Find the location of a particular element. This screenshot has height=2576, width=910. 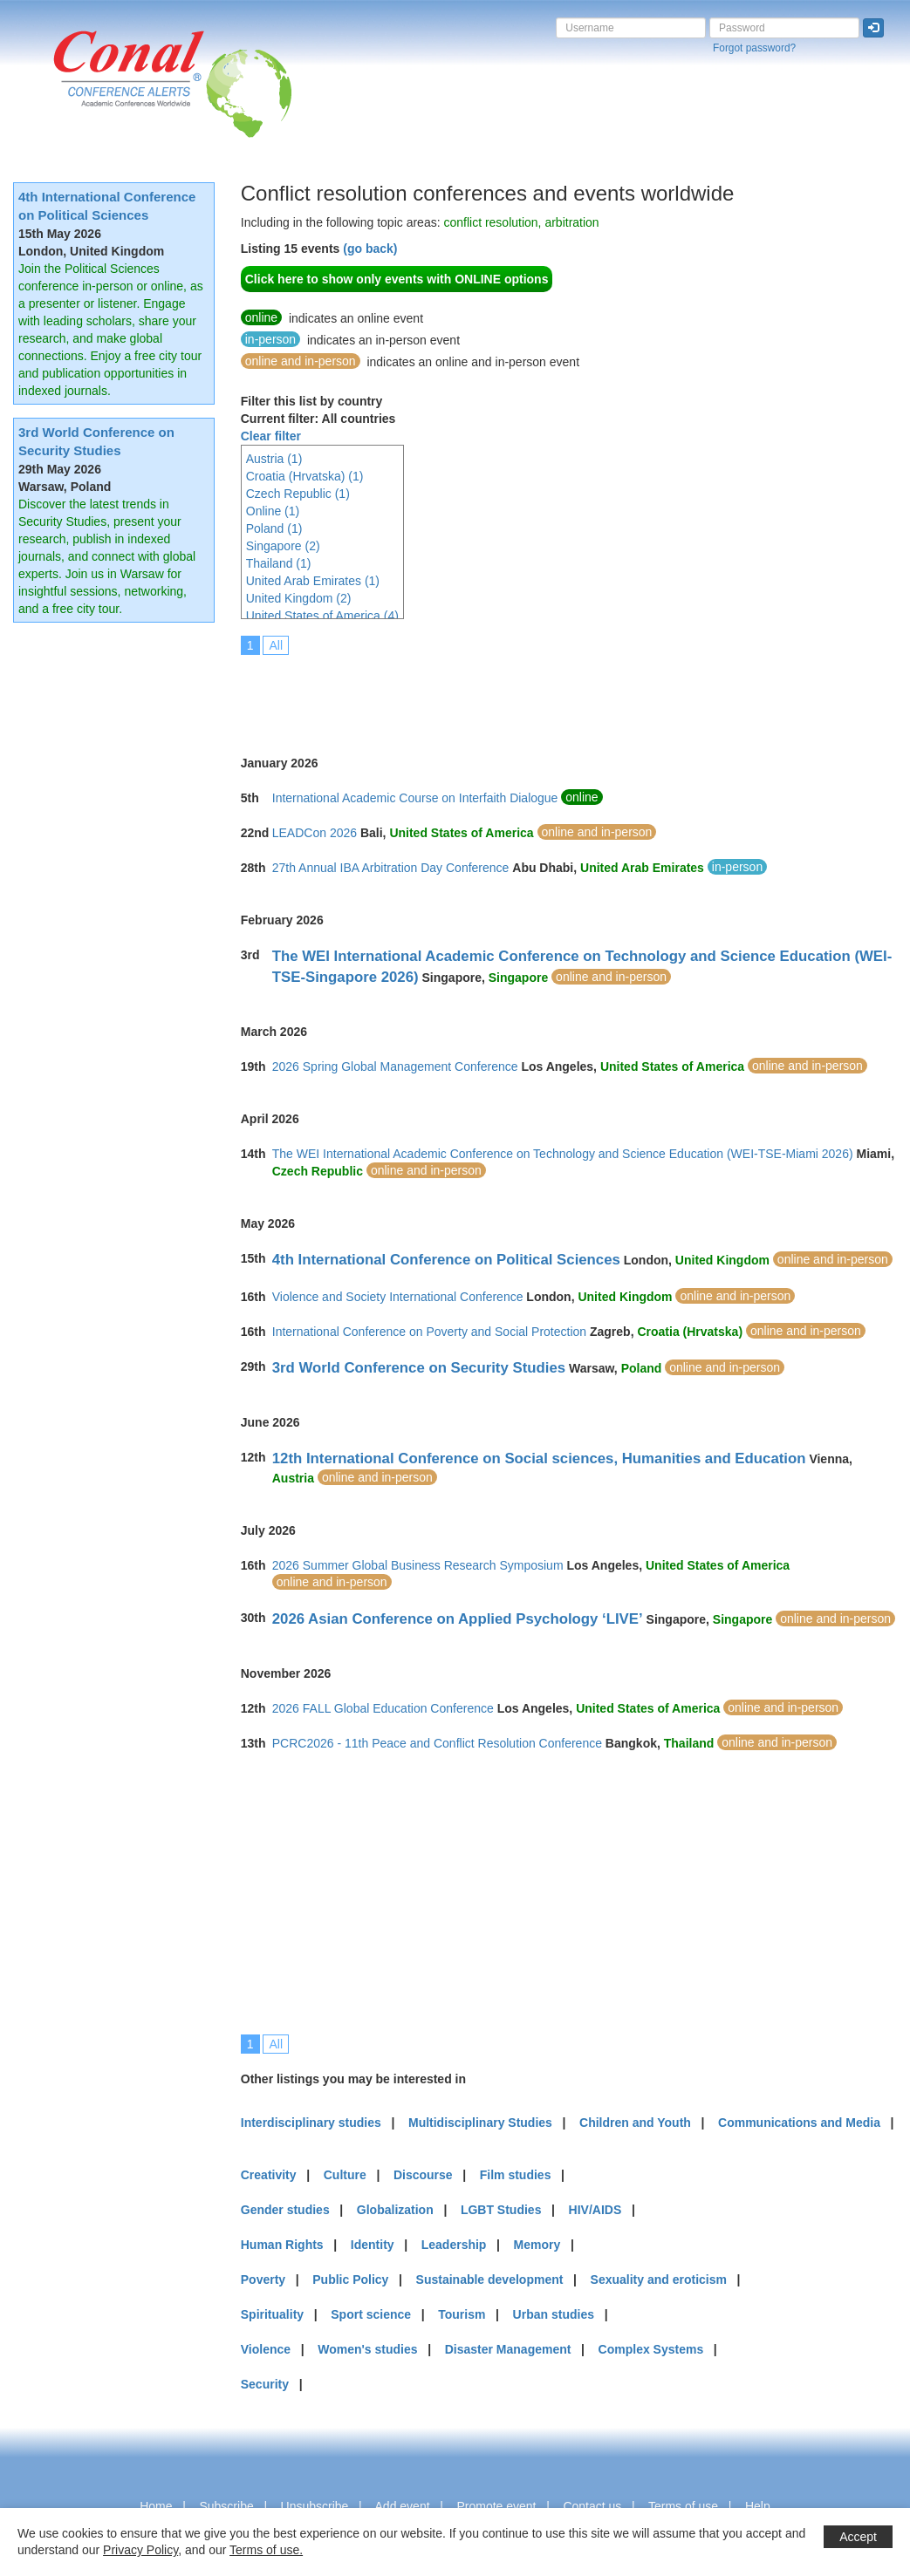

Communications and Media is located at coordinates (799, 2123).